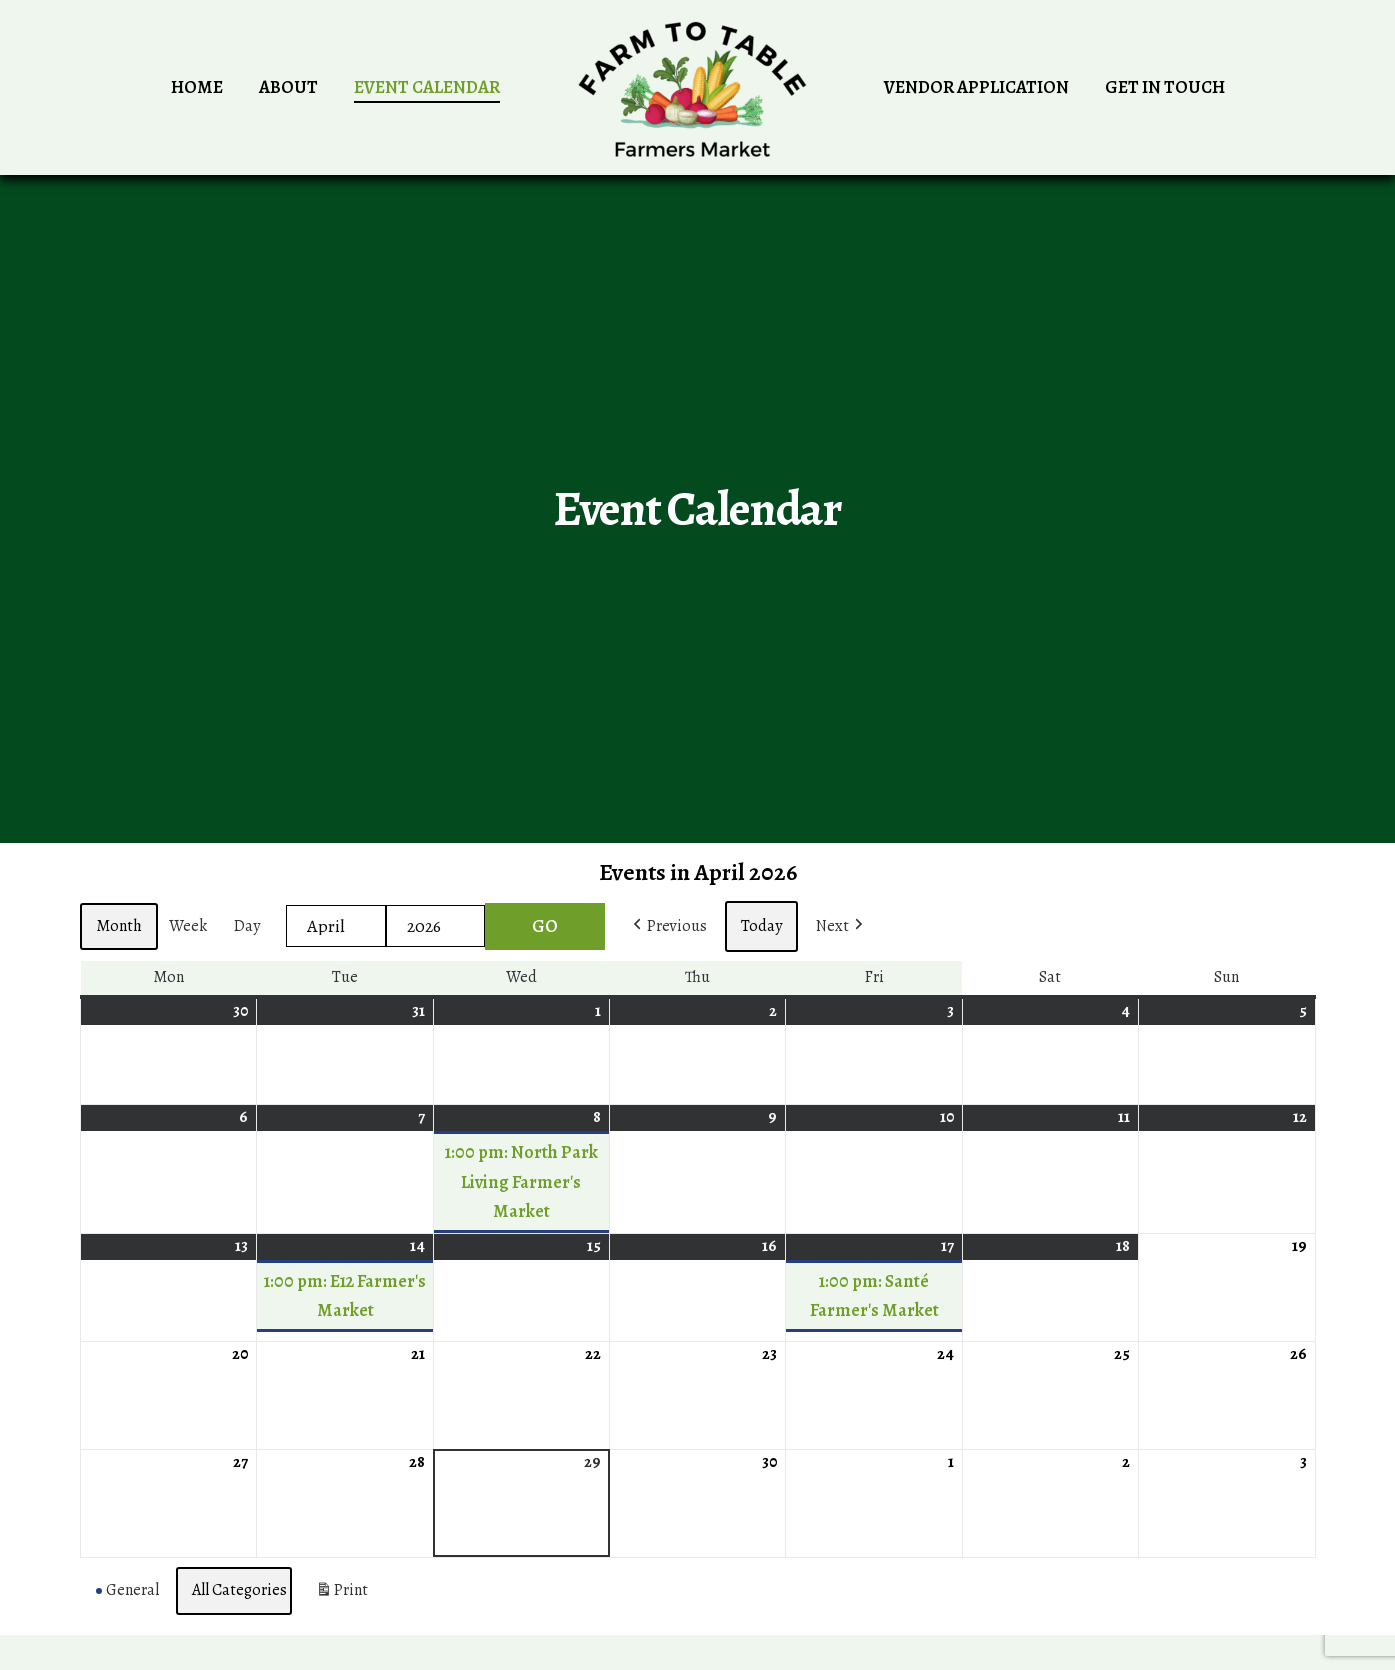  What do you see at coordinates (247, 926) in the screenshot?
I see `Day [button]` at bounding box center [247, 926].